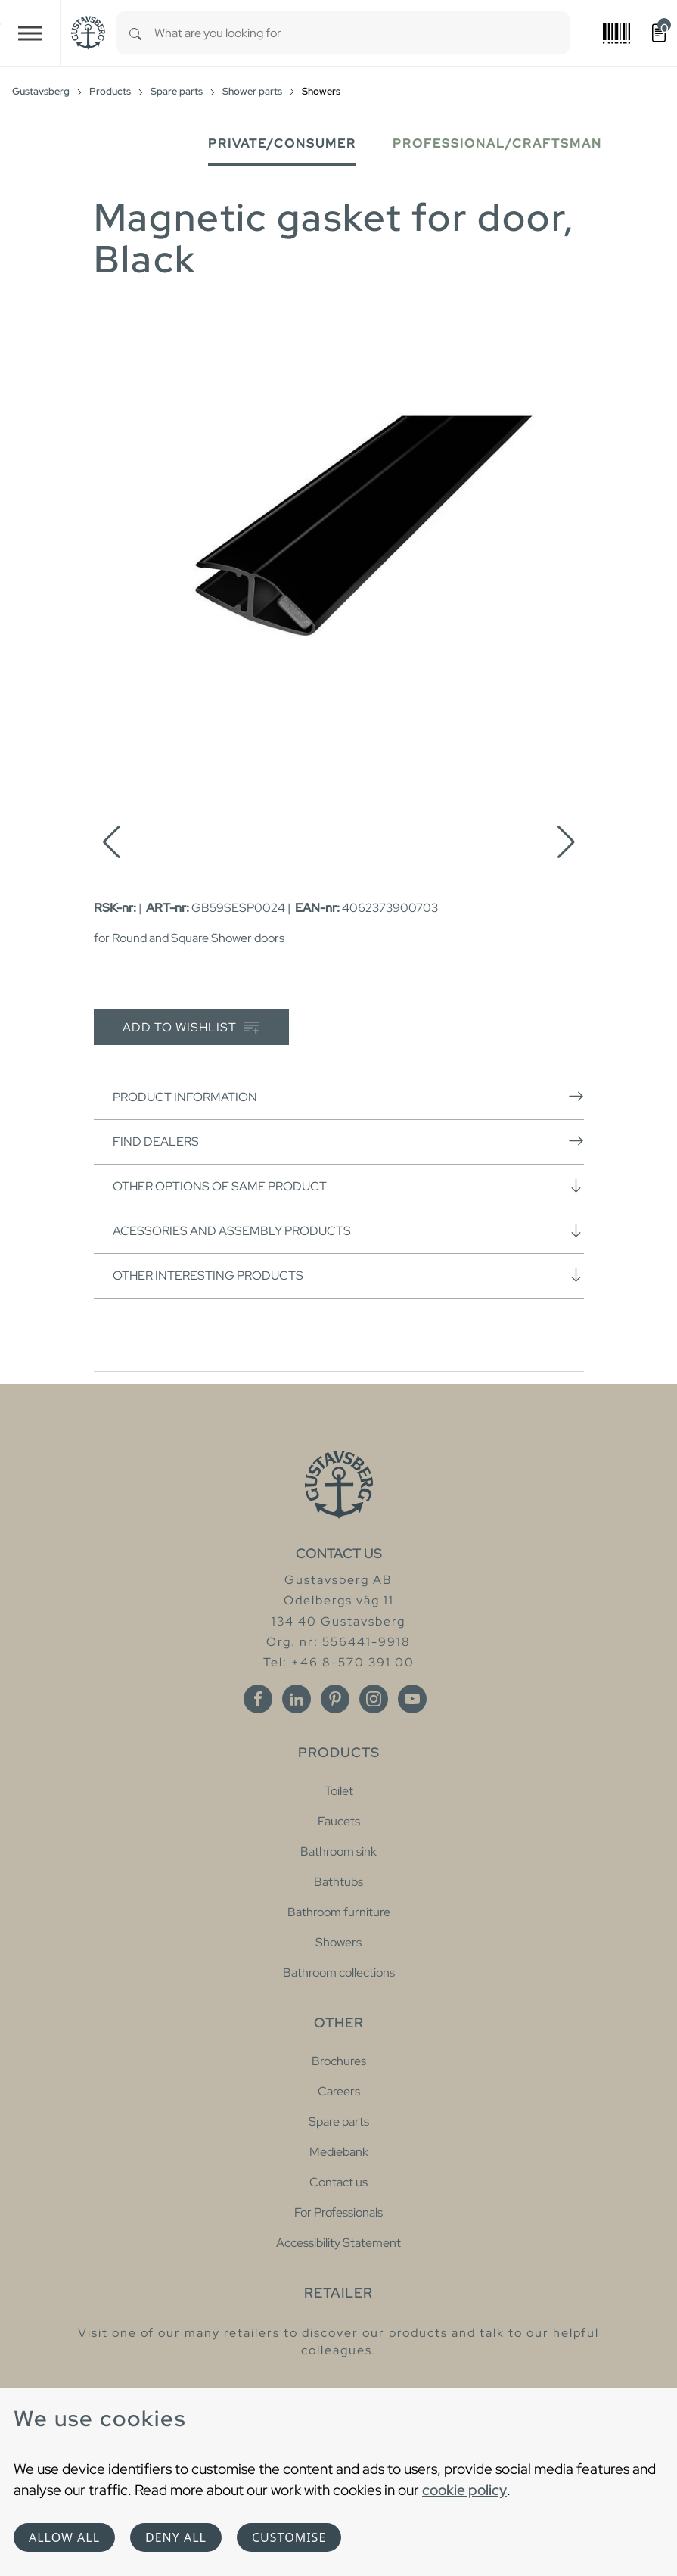  Describe the element at coordinates (412, 1699) in the screenshot. I see `[Youtube]` at that location.